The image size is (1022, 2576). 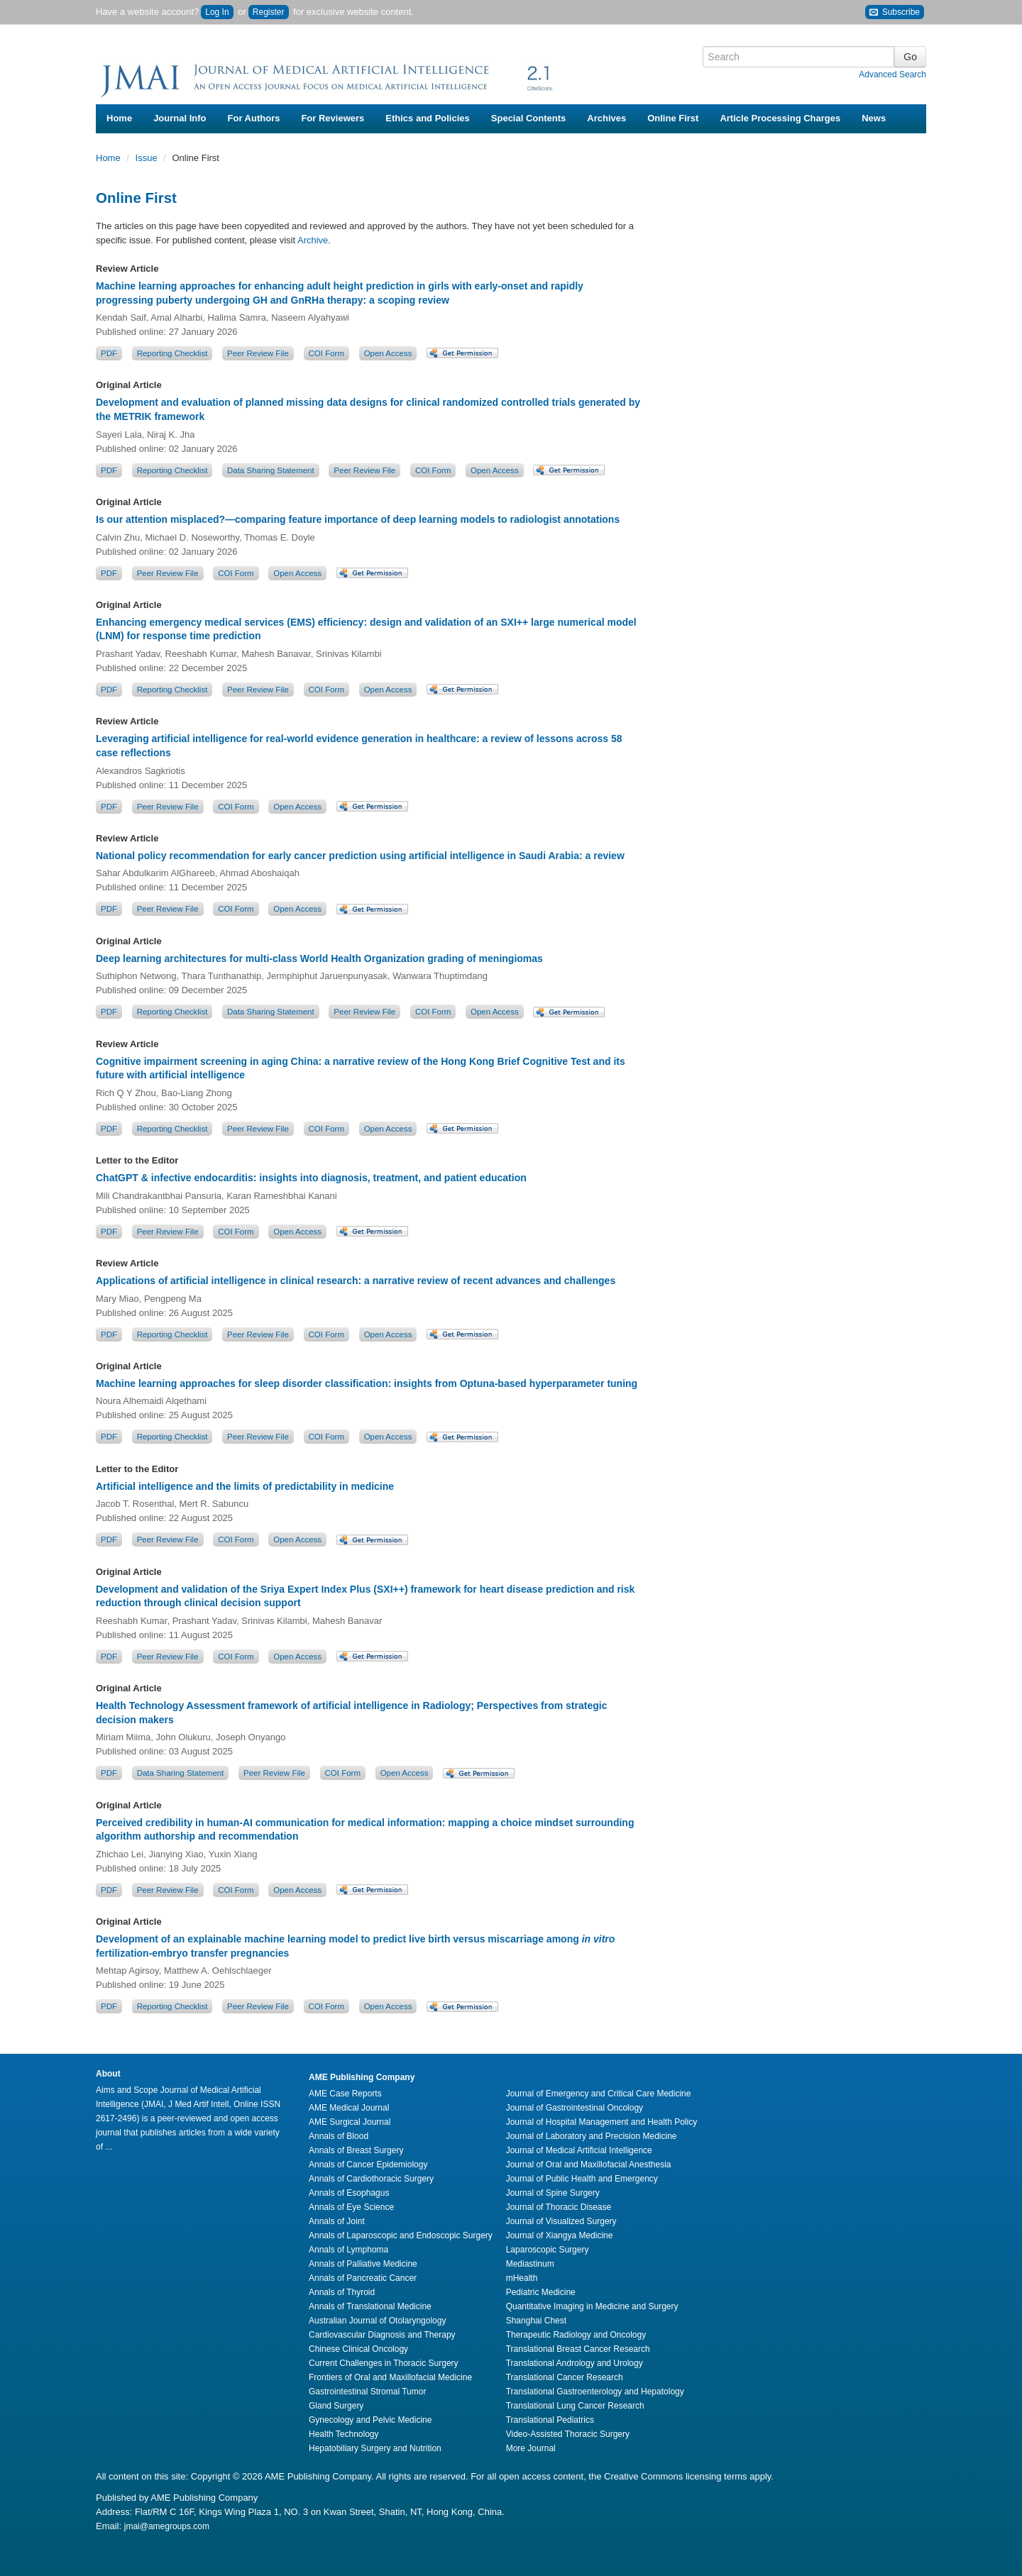 I want to click on Translational Breast Cancer Research, so click(x=578, y=2349).